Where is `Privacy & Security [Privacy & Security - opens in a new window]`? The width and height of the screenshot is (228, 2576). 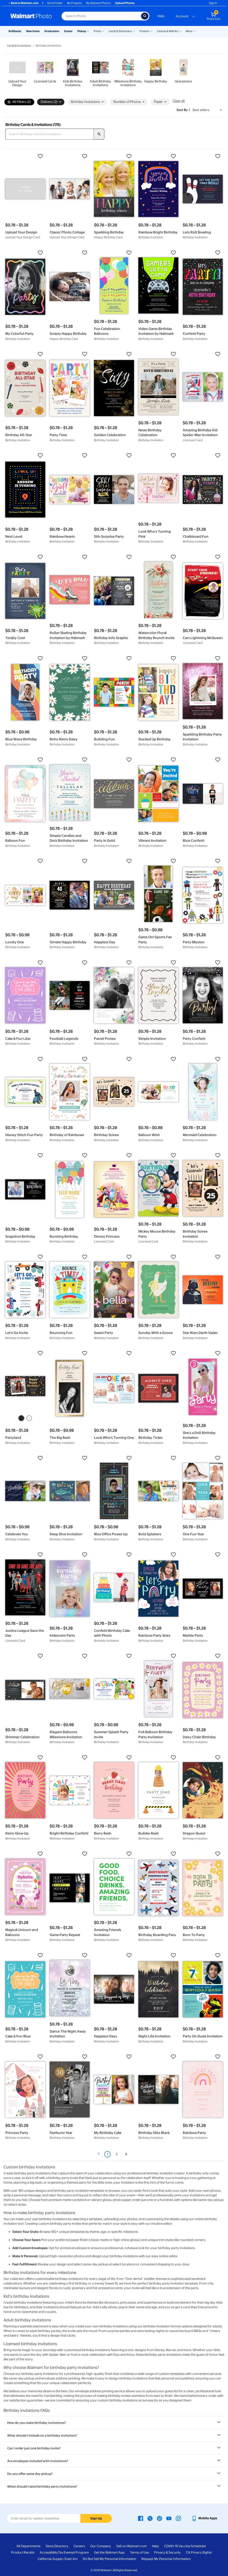 Privacy & Security [Privacy & Security - opens in a new window] is located at coordinates (167, 2552).